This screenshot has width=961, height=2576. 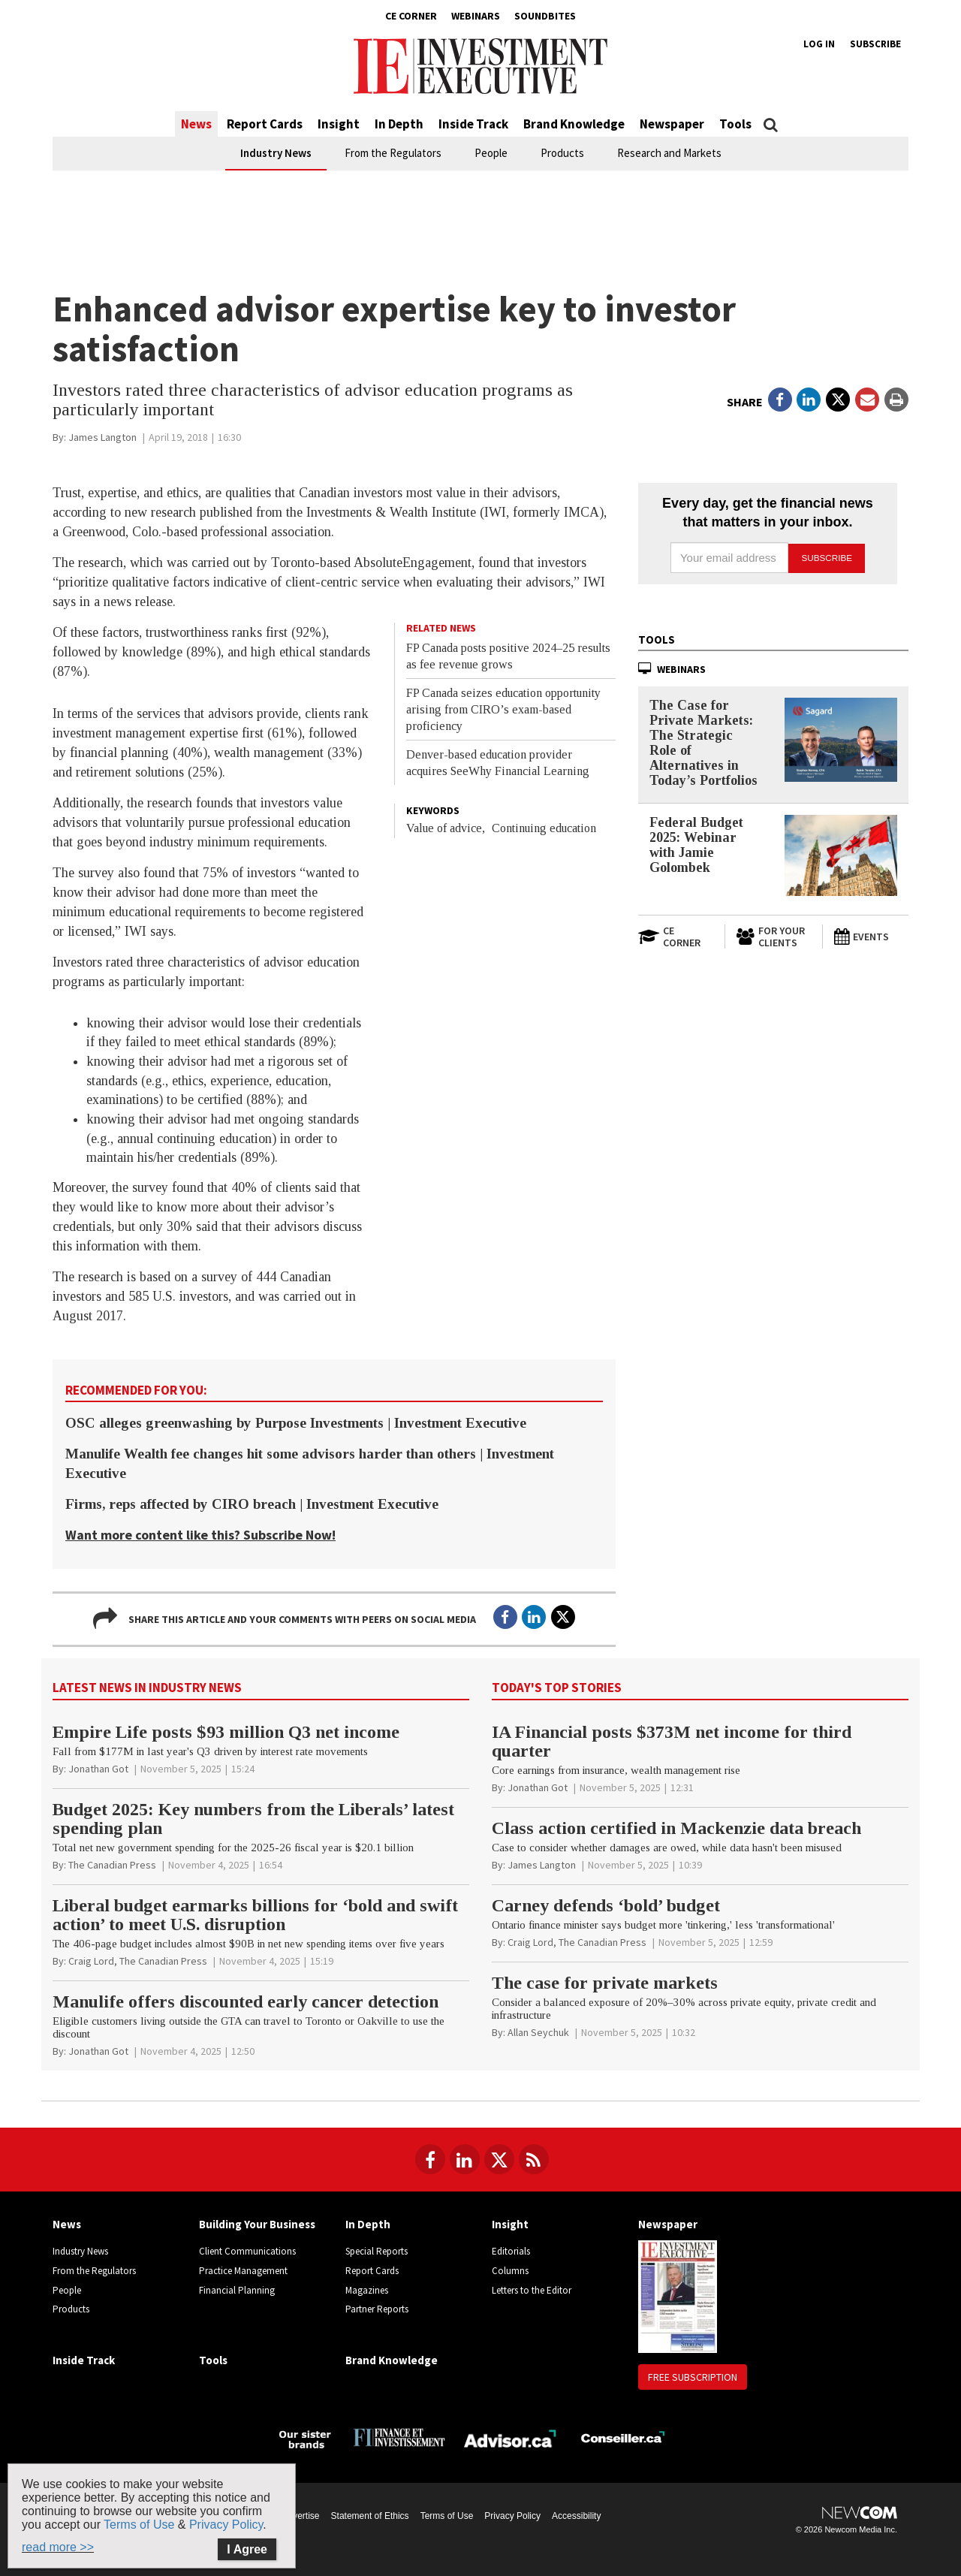 I want to click on Products, so click(x=562, y=153).